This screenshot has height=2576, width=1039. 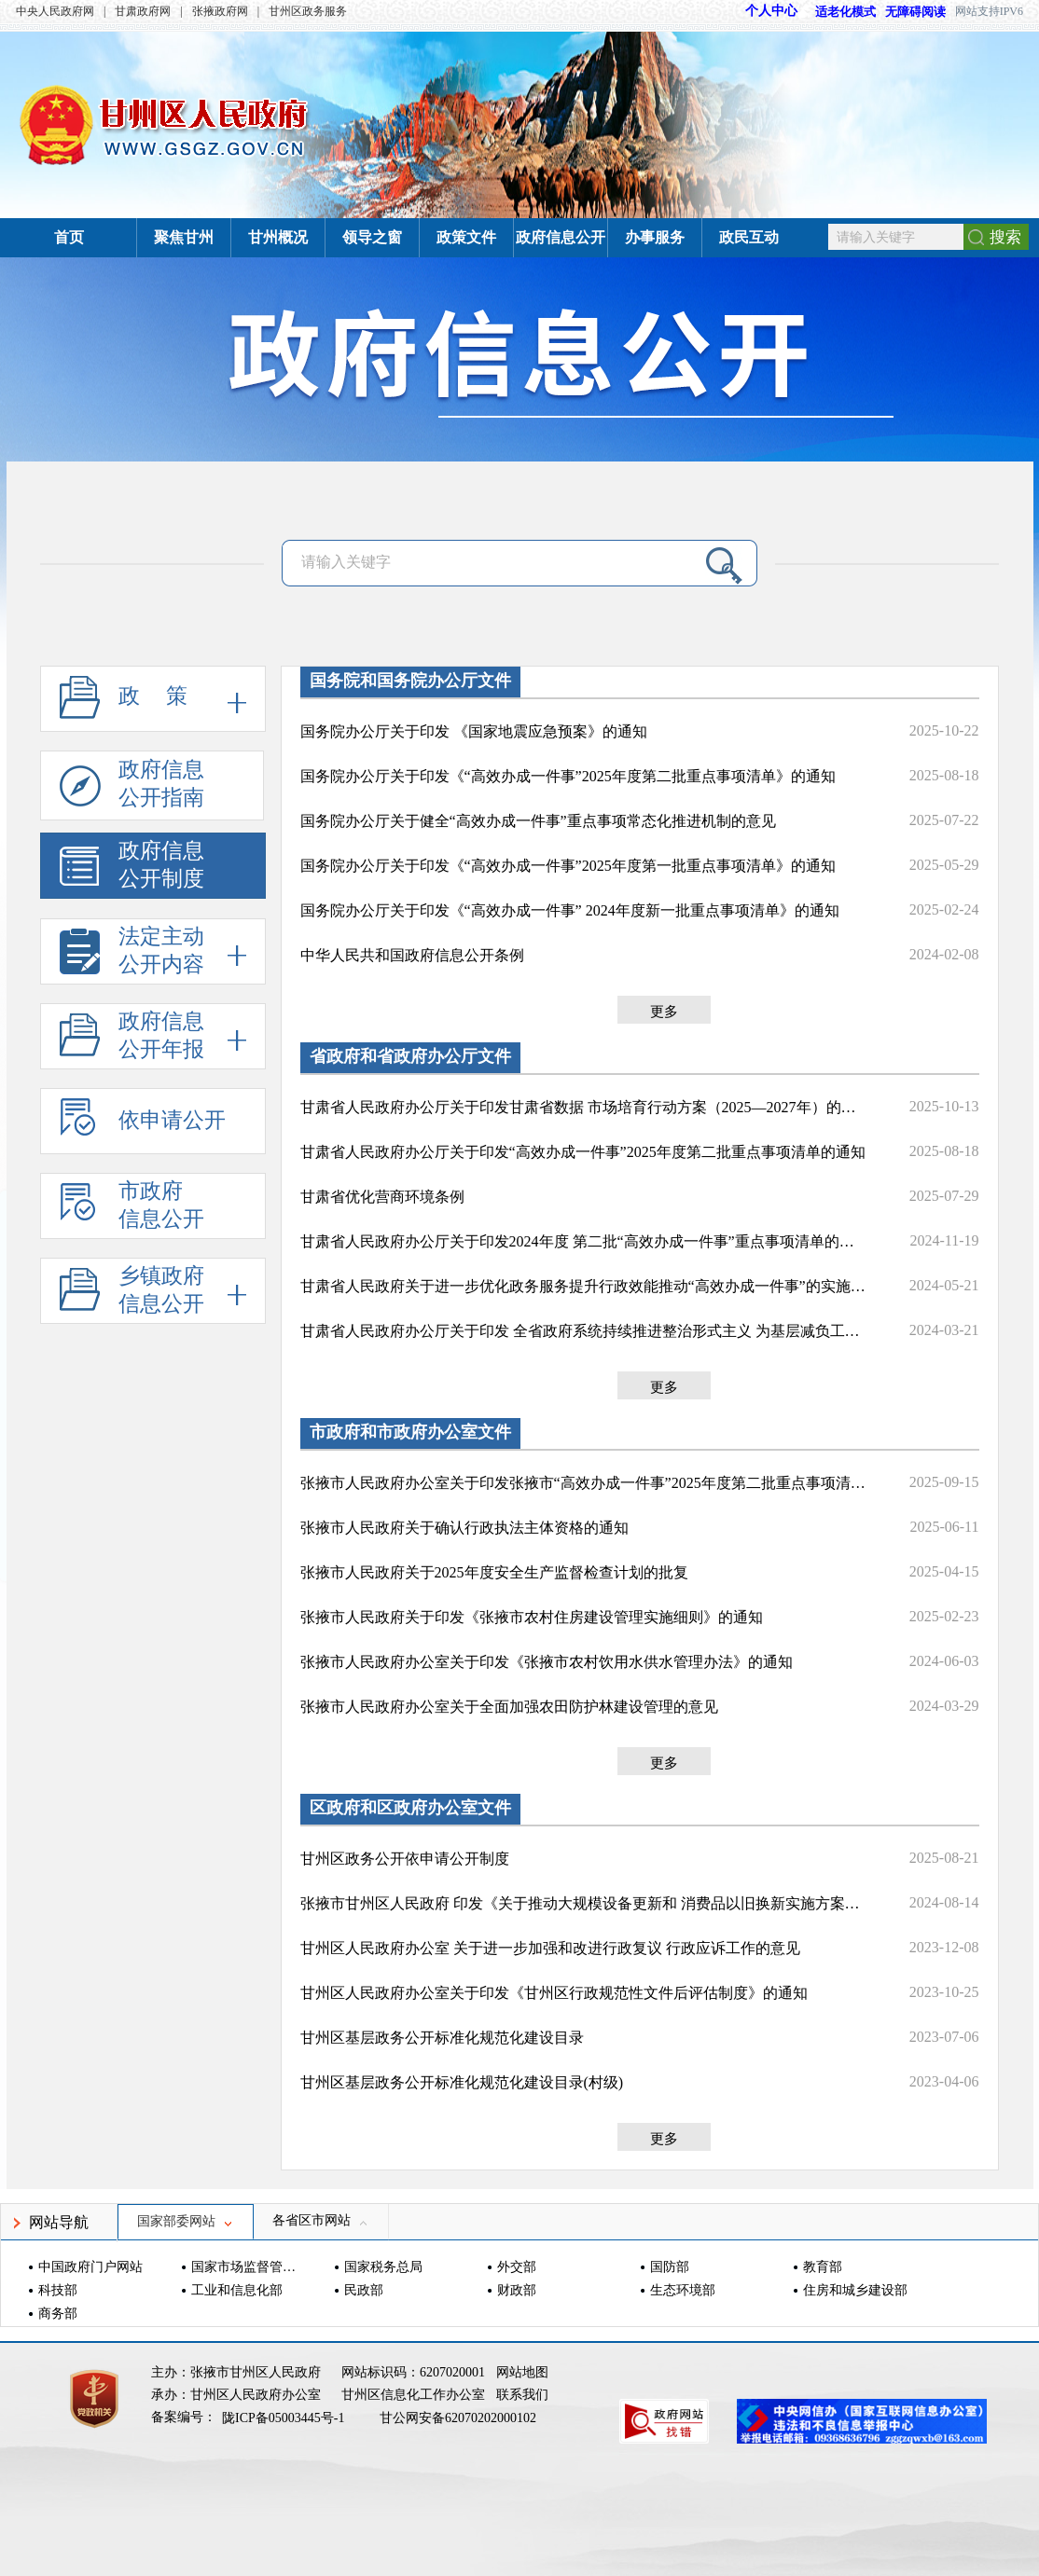 I want to click on 网站地图, so click(x=522, y=2372).